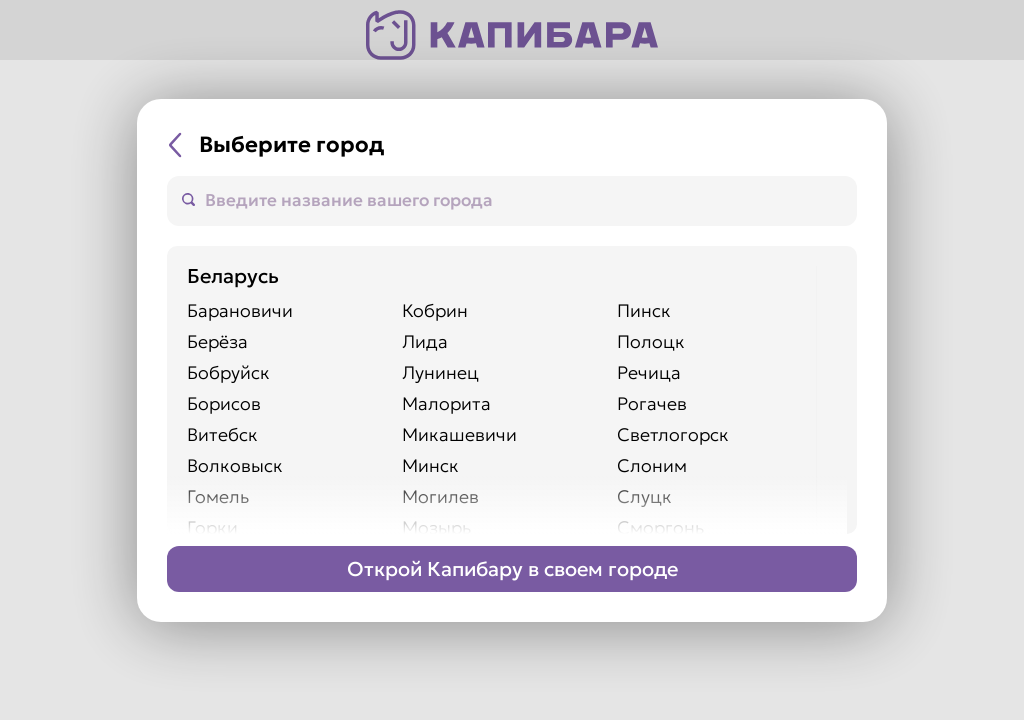  Describe the element at coordinates (425, 341) in the screenshot. I see `Лида [Перейти на сайт города Лида]` at that location.